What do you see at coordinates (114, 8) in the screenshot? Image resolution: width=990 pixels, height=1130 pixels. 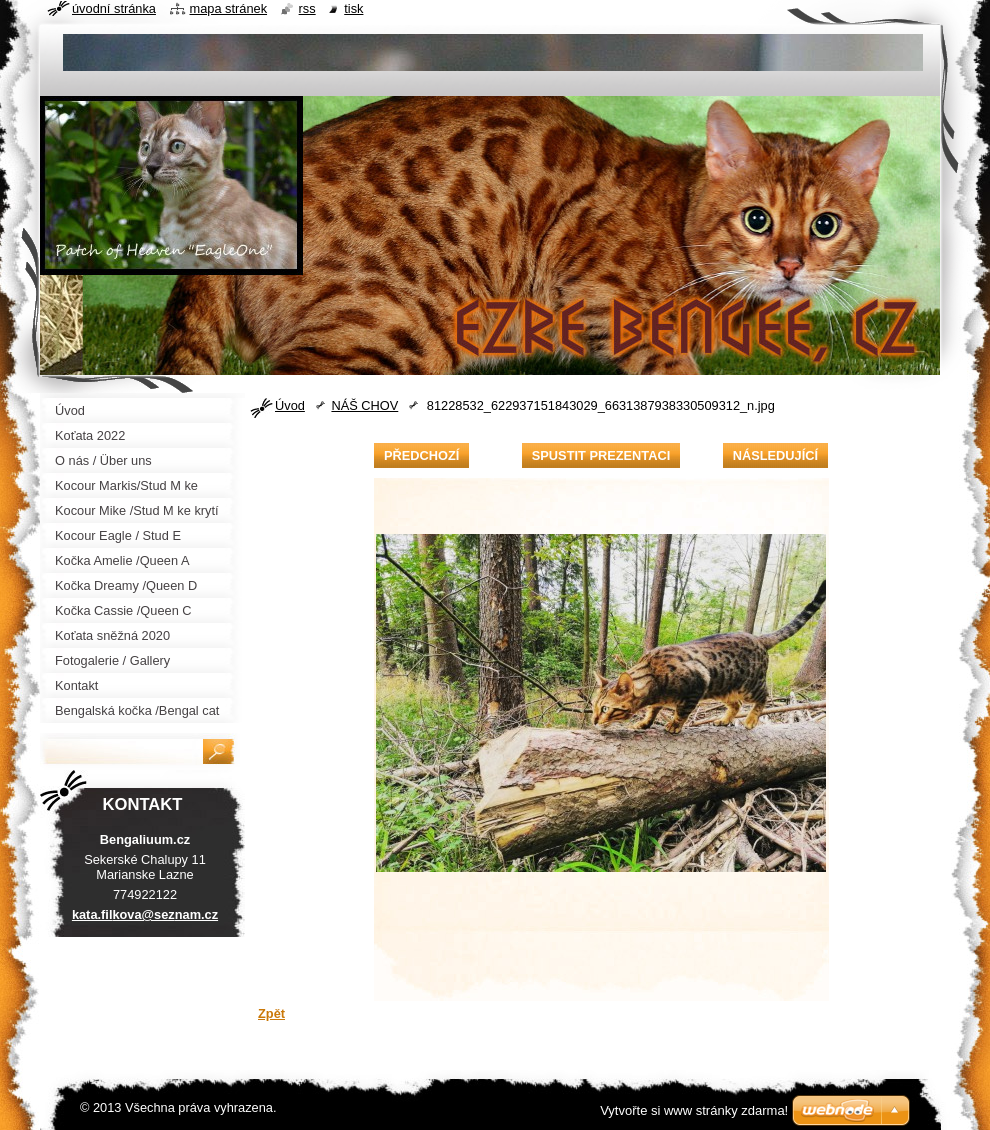 I see `Úvodní stránka` at bounding box center [114, 8].